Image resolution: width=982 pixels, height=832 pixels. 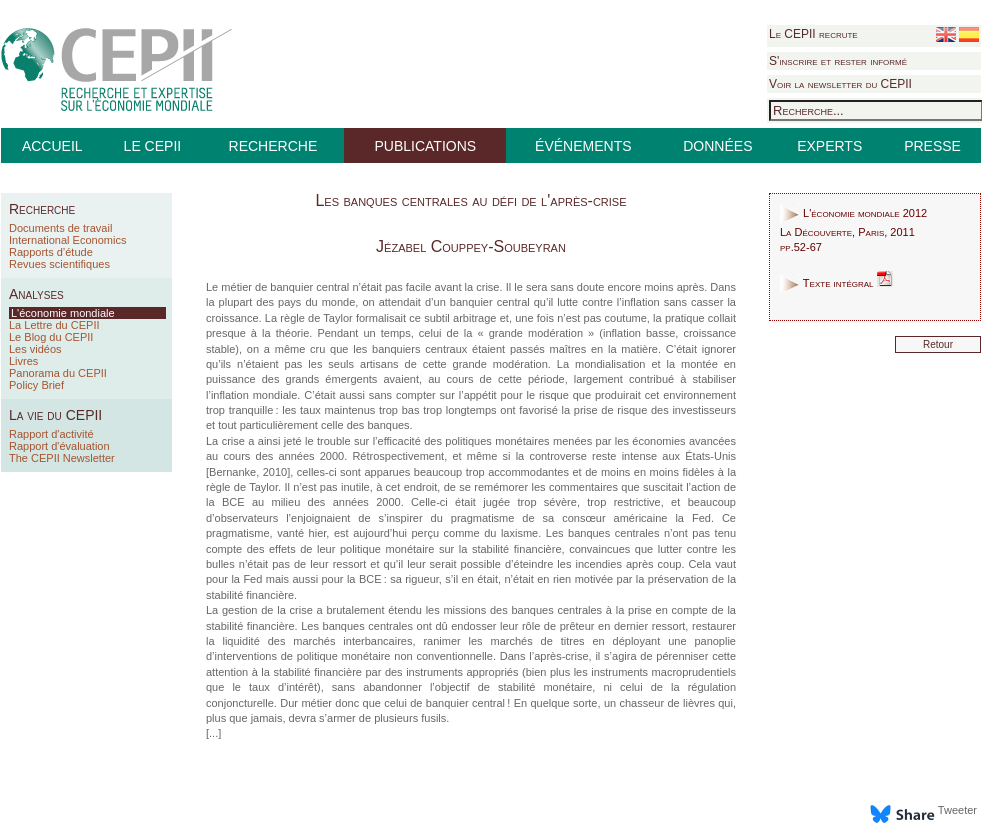 What do you see at coordinates (717, 146) in the screenshot?
I see `DONNÉES` at bounding box center [717, 146].